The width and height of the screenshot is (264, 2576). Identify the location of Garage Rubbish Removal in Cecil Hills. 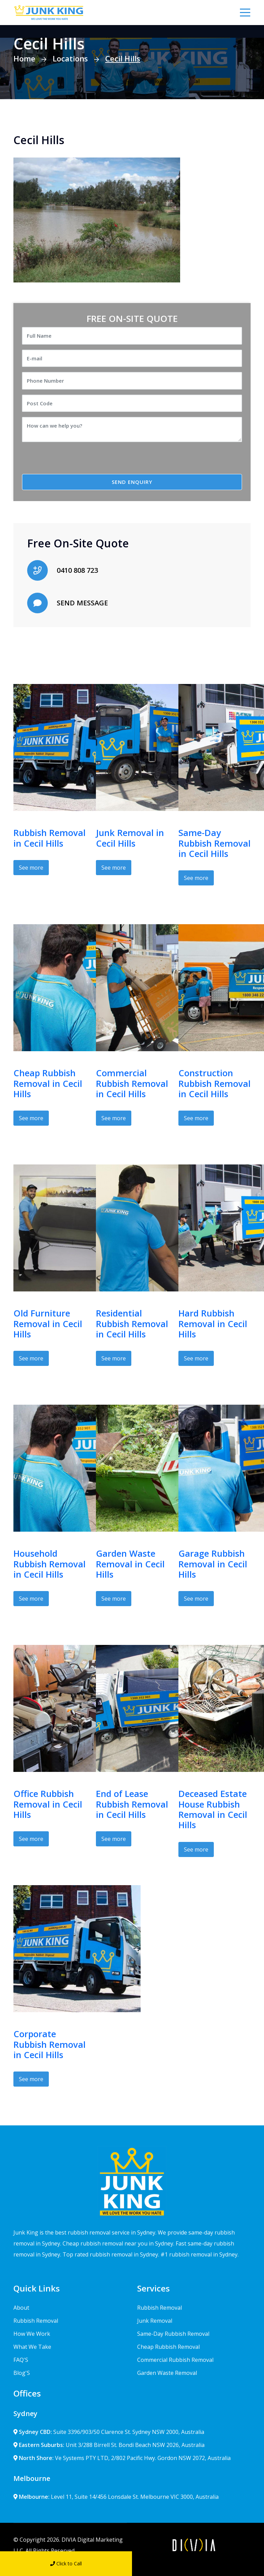
(212, 1563).